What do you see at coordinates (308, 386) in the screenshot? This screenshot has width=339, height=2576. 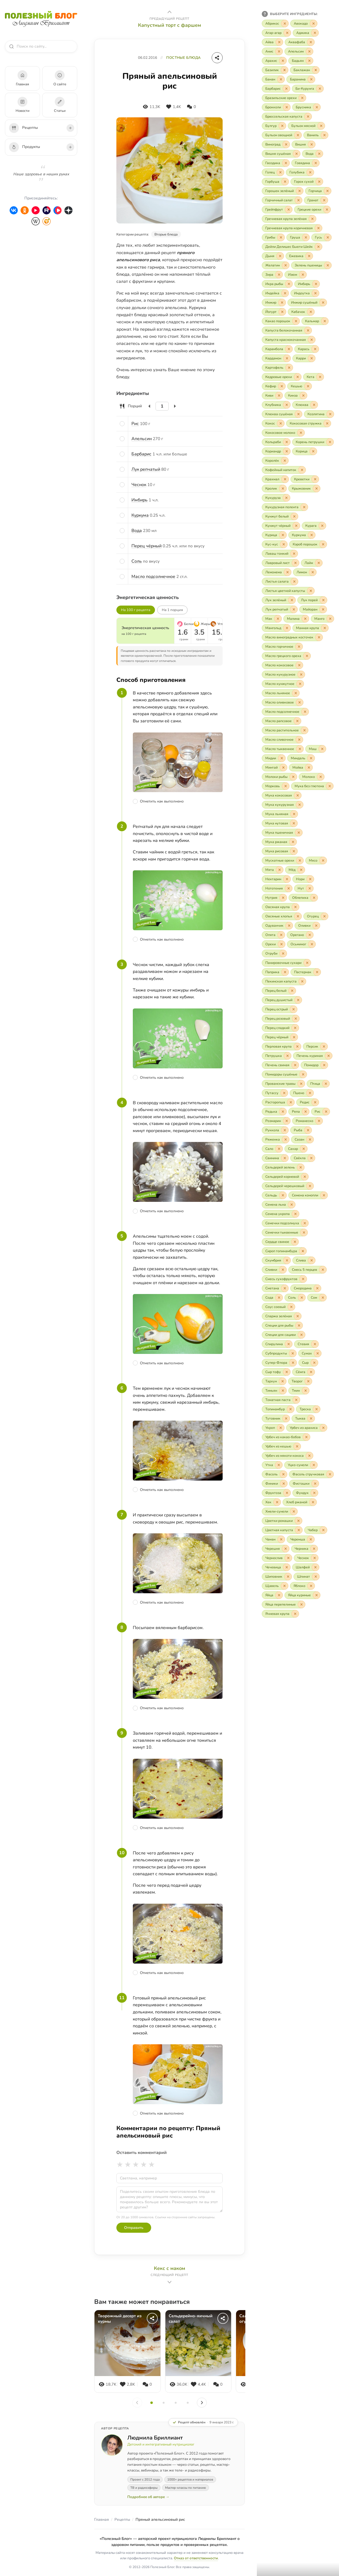 I see `[Исключить «Кешью»]` at bounding box center [308, 386].